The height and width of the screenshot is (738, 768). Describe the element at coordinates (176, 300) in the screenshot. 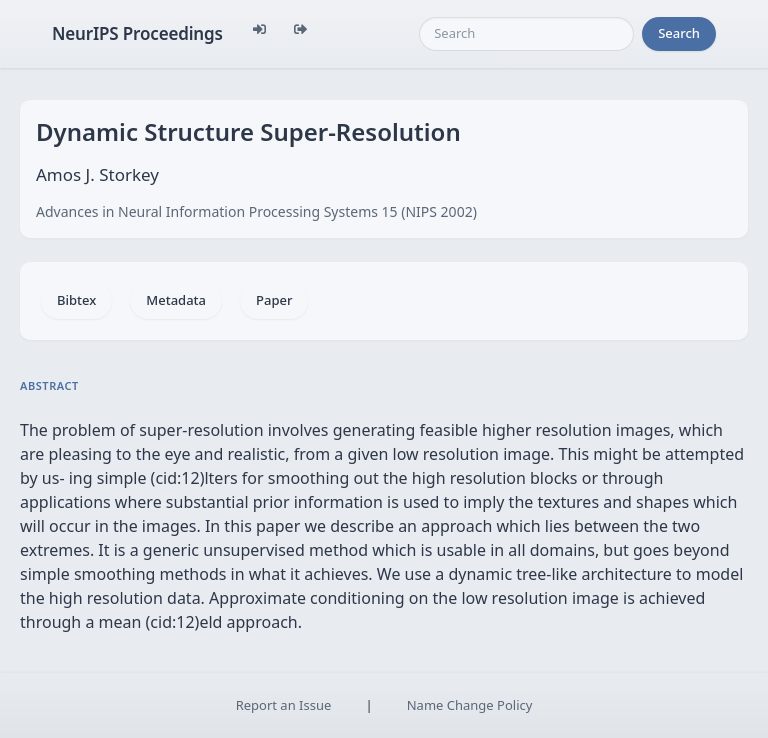

I see `Metadata` at that location.